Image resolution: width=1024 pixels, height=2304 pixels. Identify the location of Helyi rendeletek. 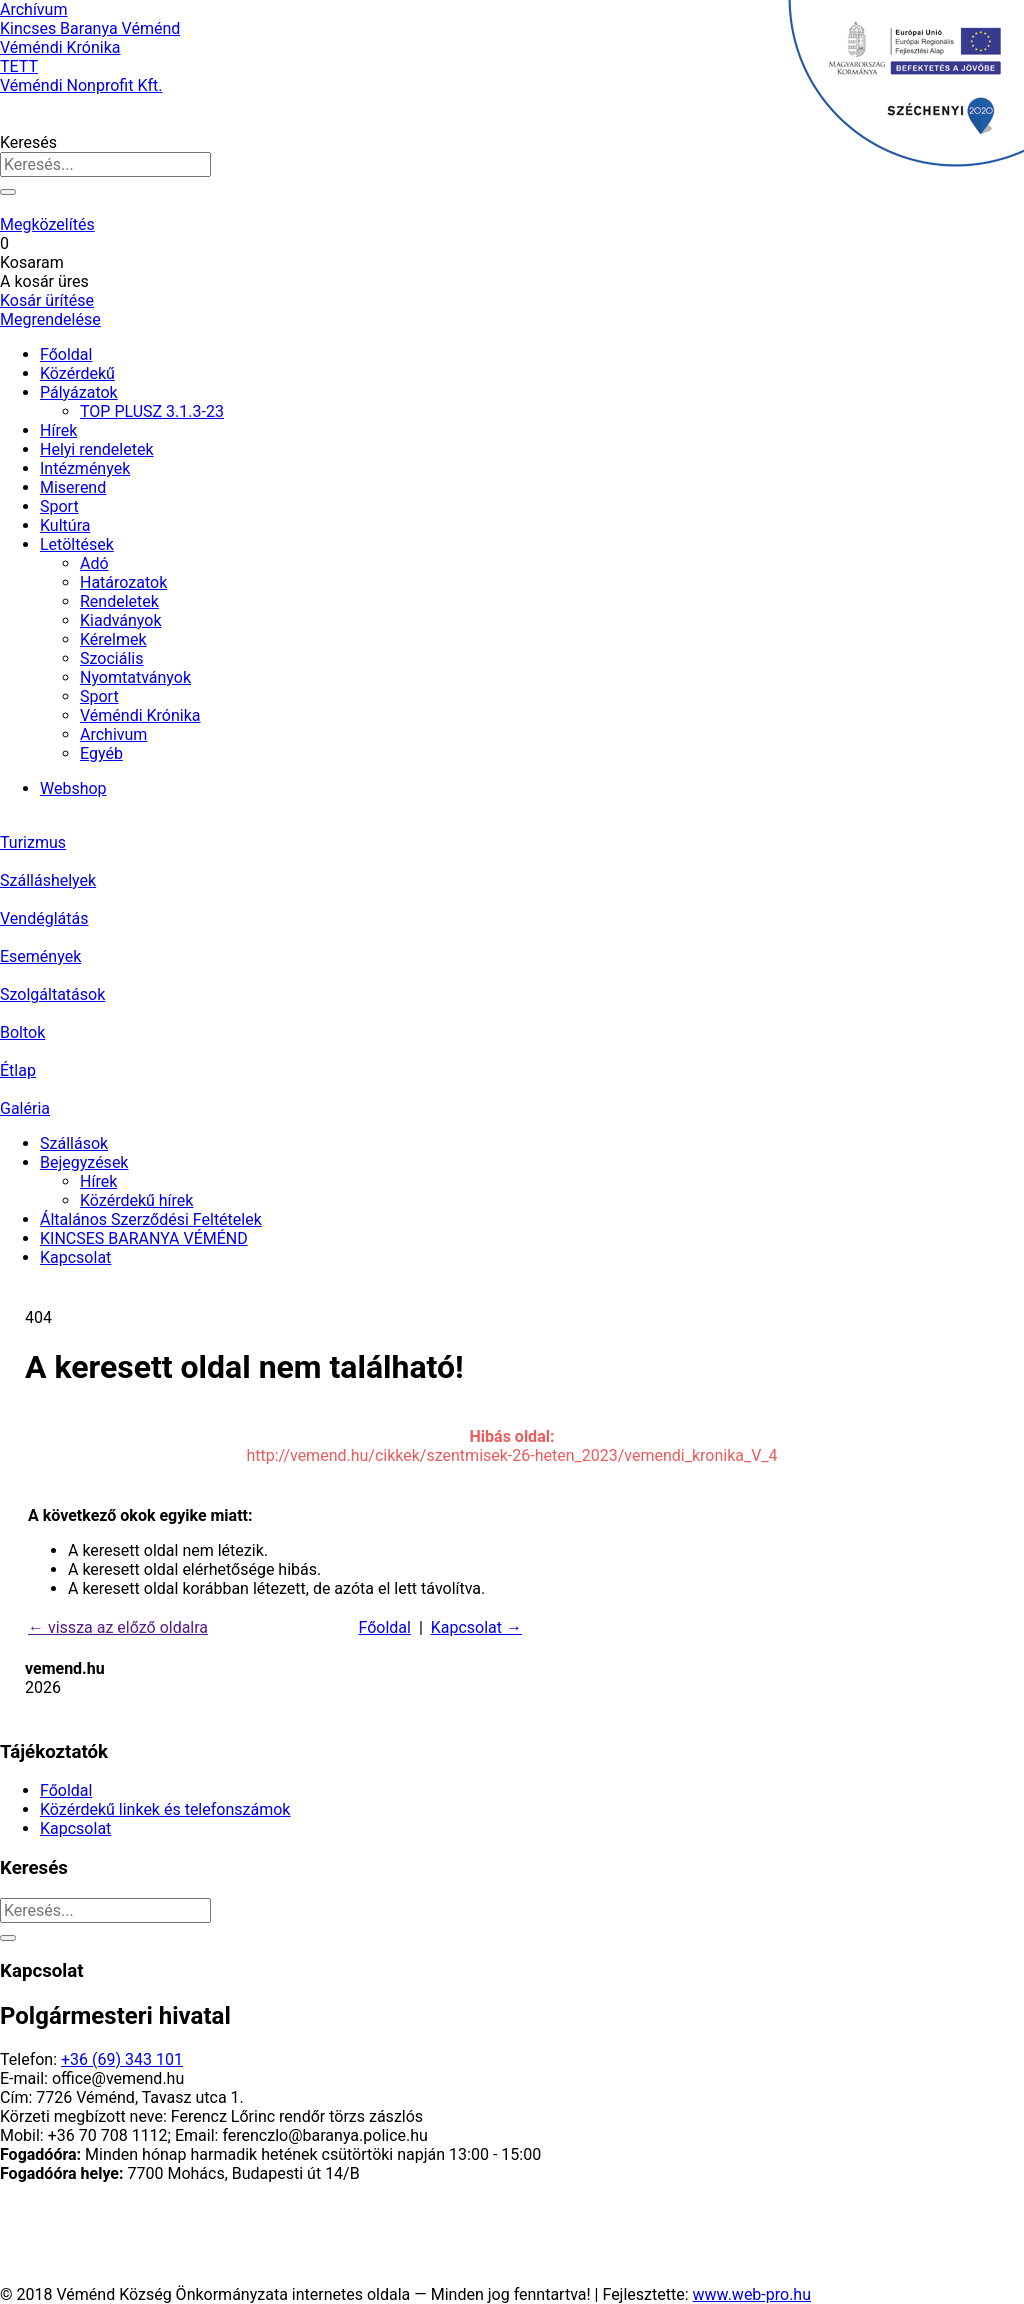
(97, 449).